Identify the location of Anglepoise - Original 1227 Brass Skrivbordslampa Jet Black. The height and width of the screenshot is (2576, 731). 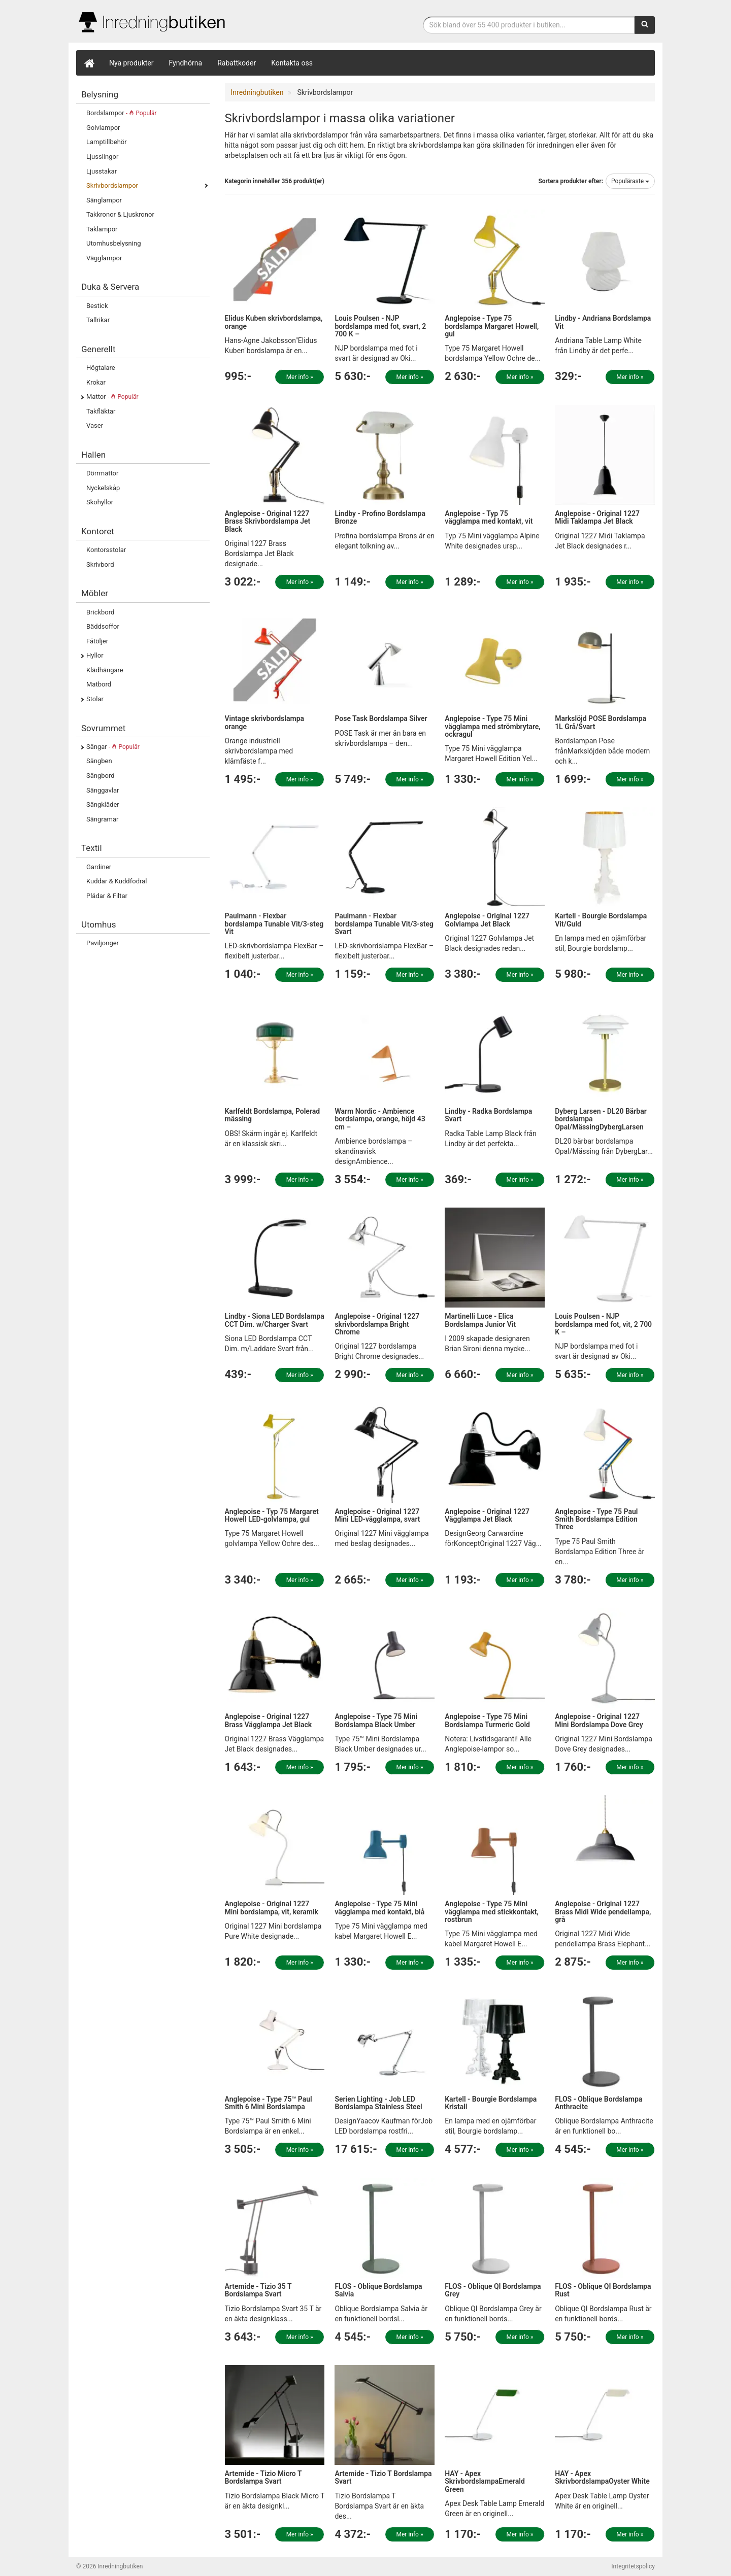
(268, 521).